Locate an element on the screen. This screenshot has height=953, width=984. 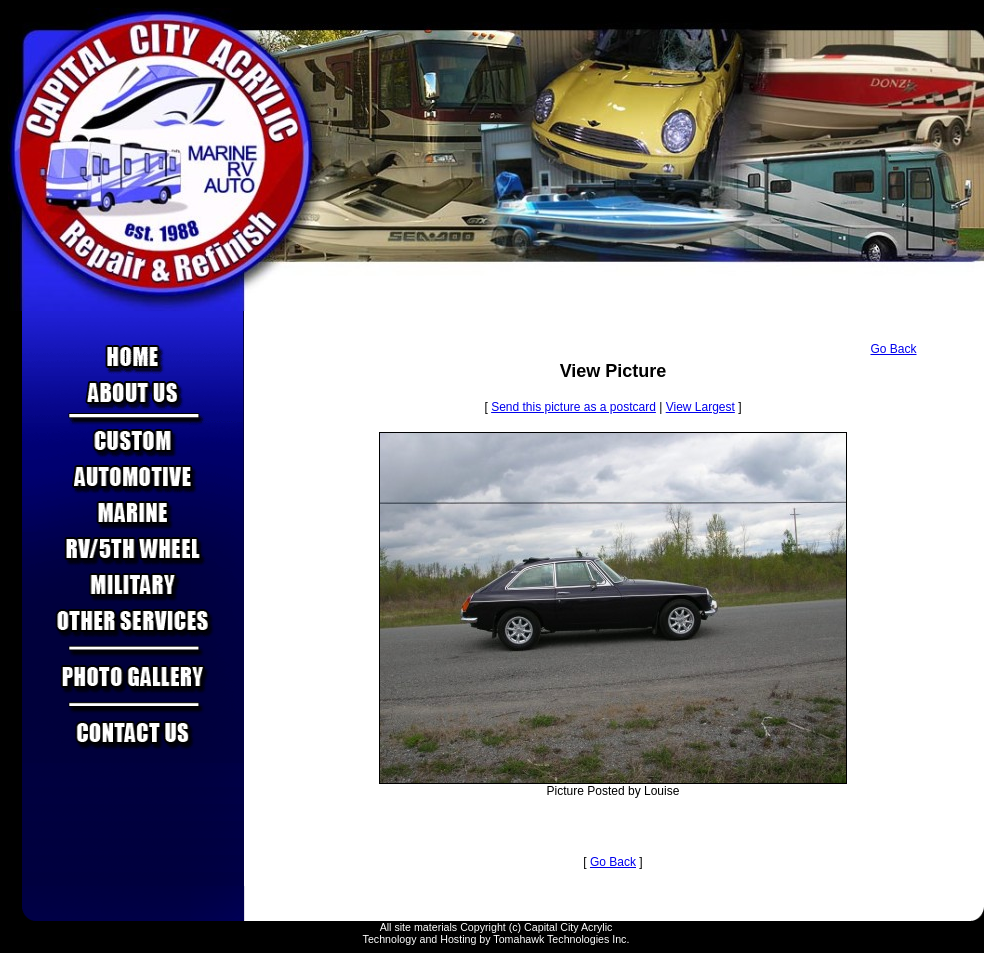
Go Back is located at coordinates (893, 349).